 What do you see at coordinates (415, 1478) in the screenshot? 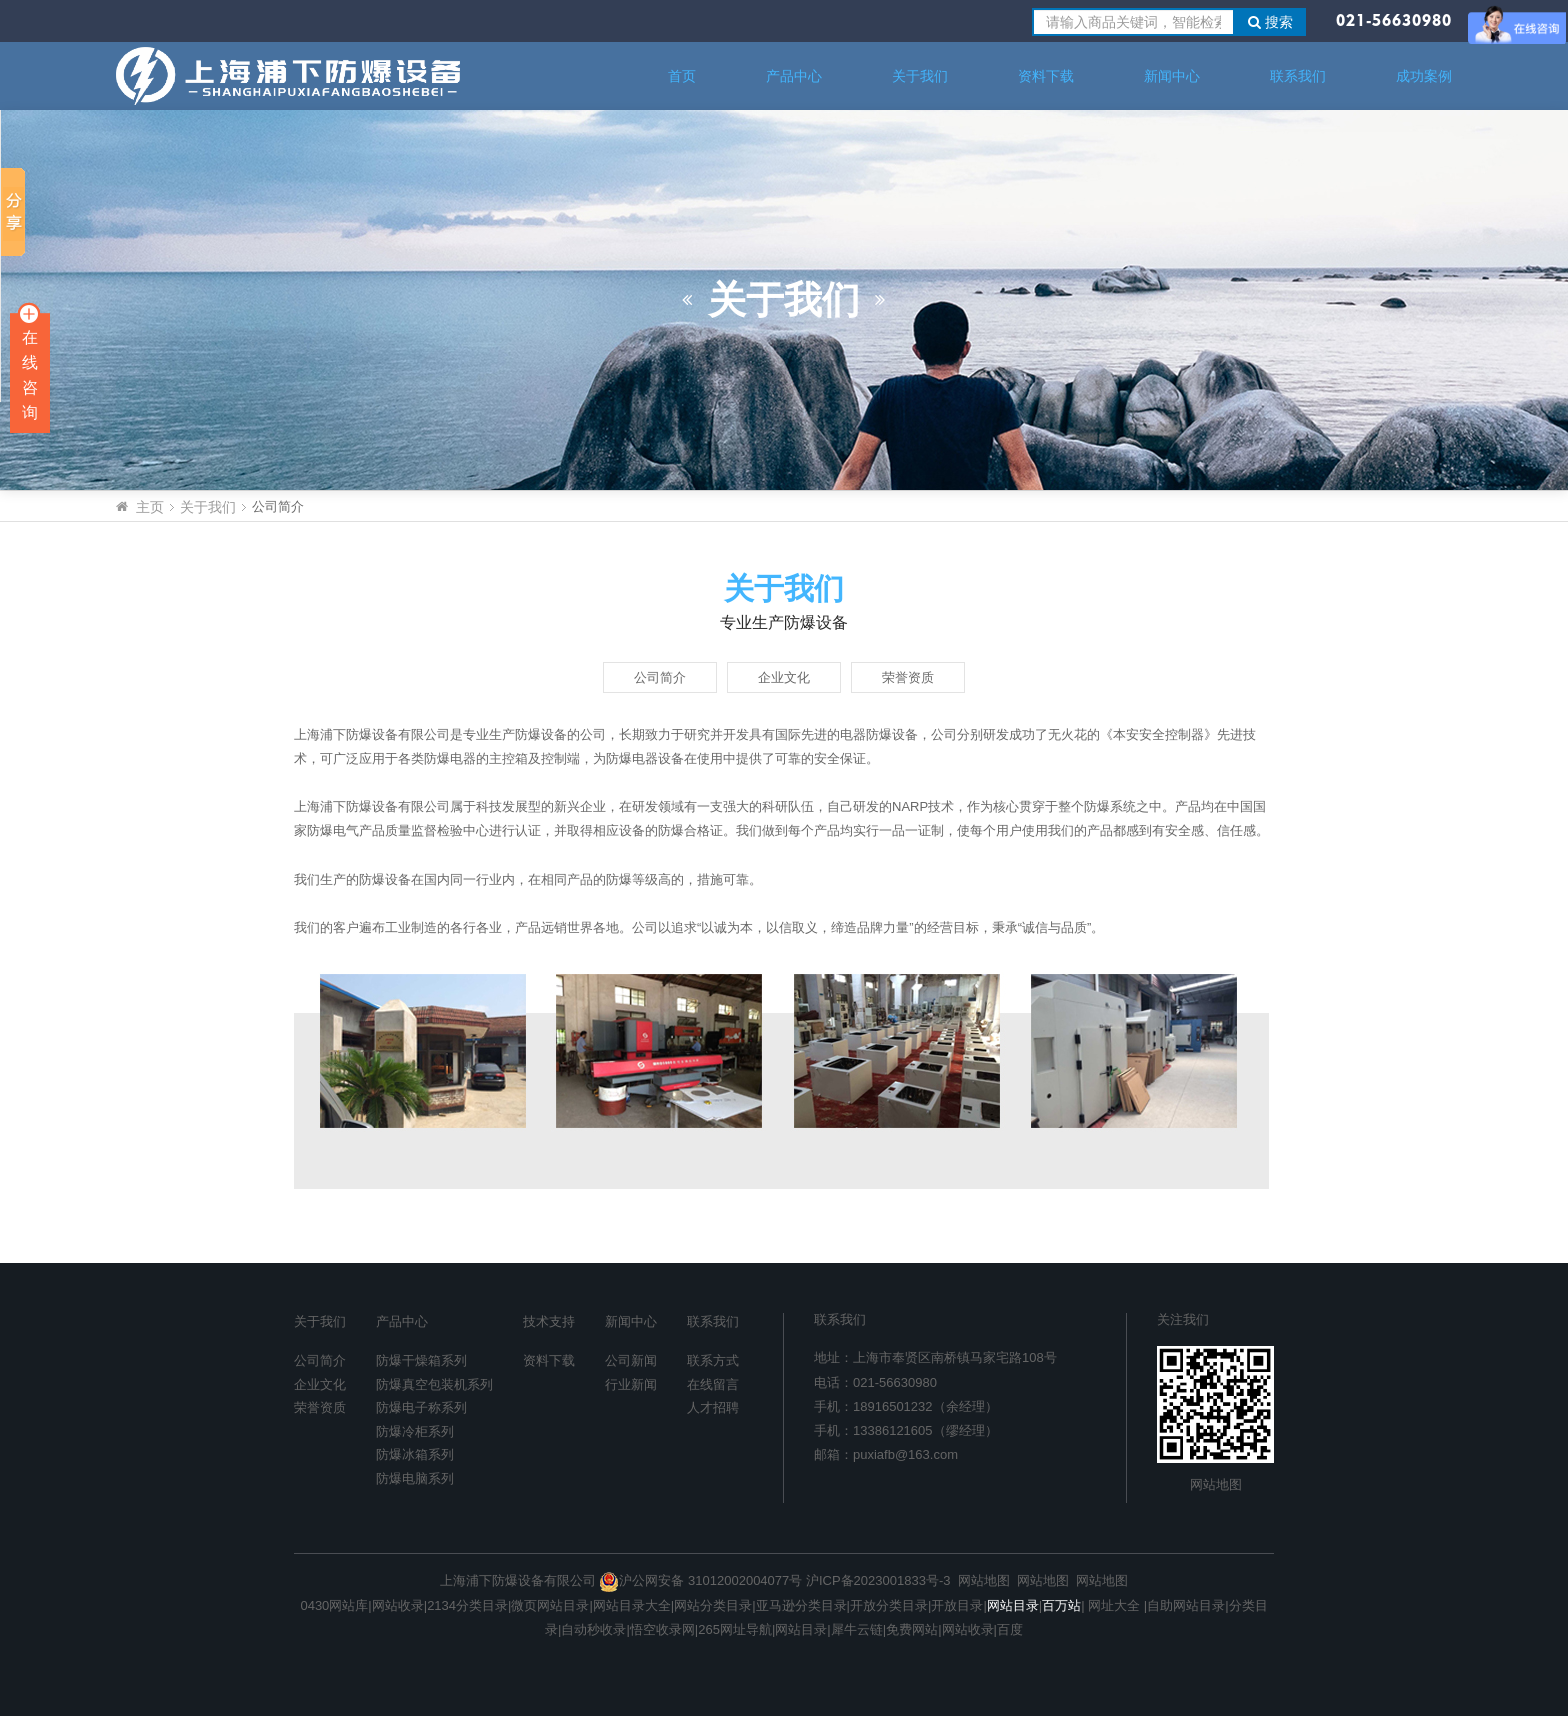
I see `防爆电脑系列` at bounding box center [415, 1478].